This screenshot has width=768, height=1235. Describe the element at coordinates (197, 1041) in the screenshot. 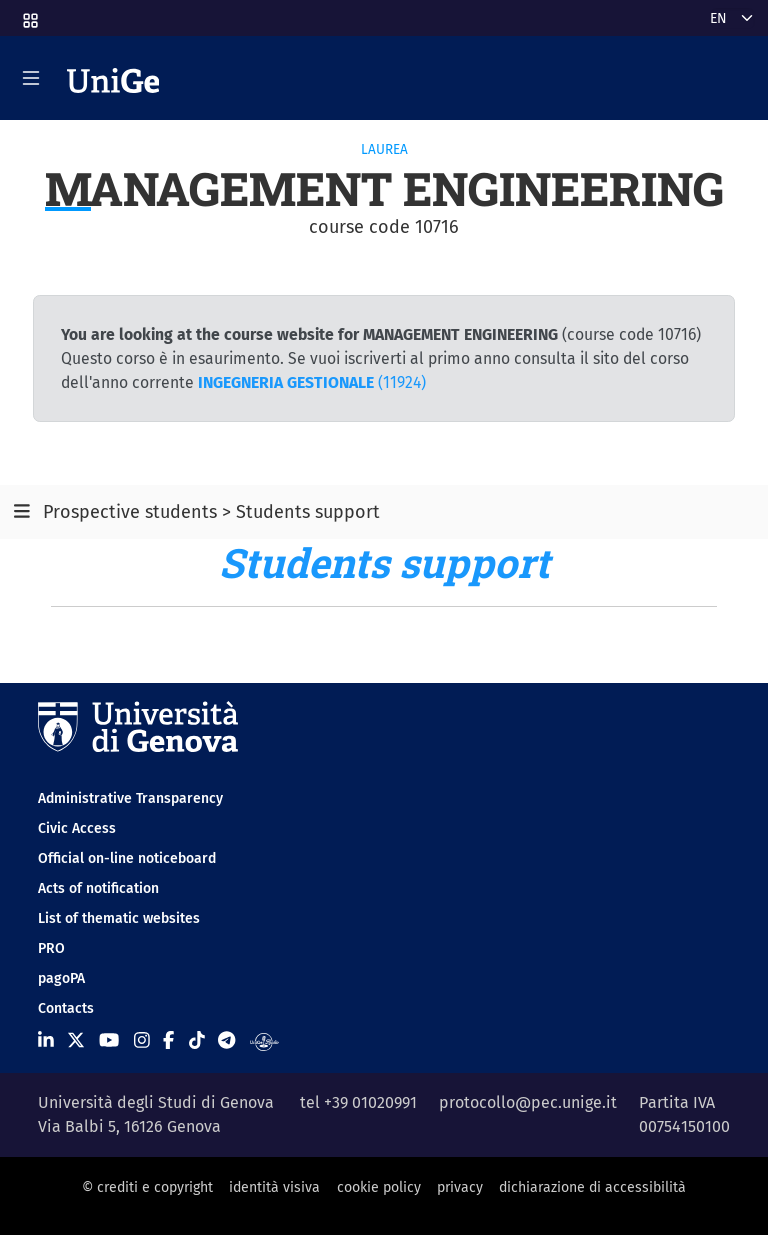

I see `[Seguici su Tiktok]` at that location.